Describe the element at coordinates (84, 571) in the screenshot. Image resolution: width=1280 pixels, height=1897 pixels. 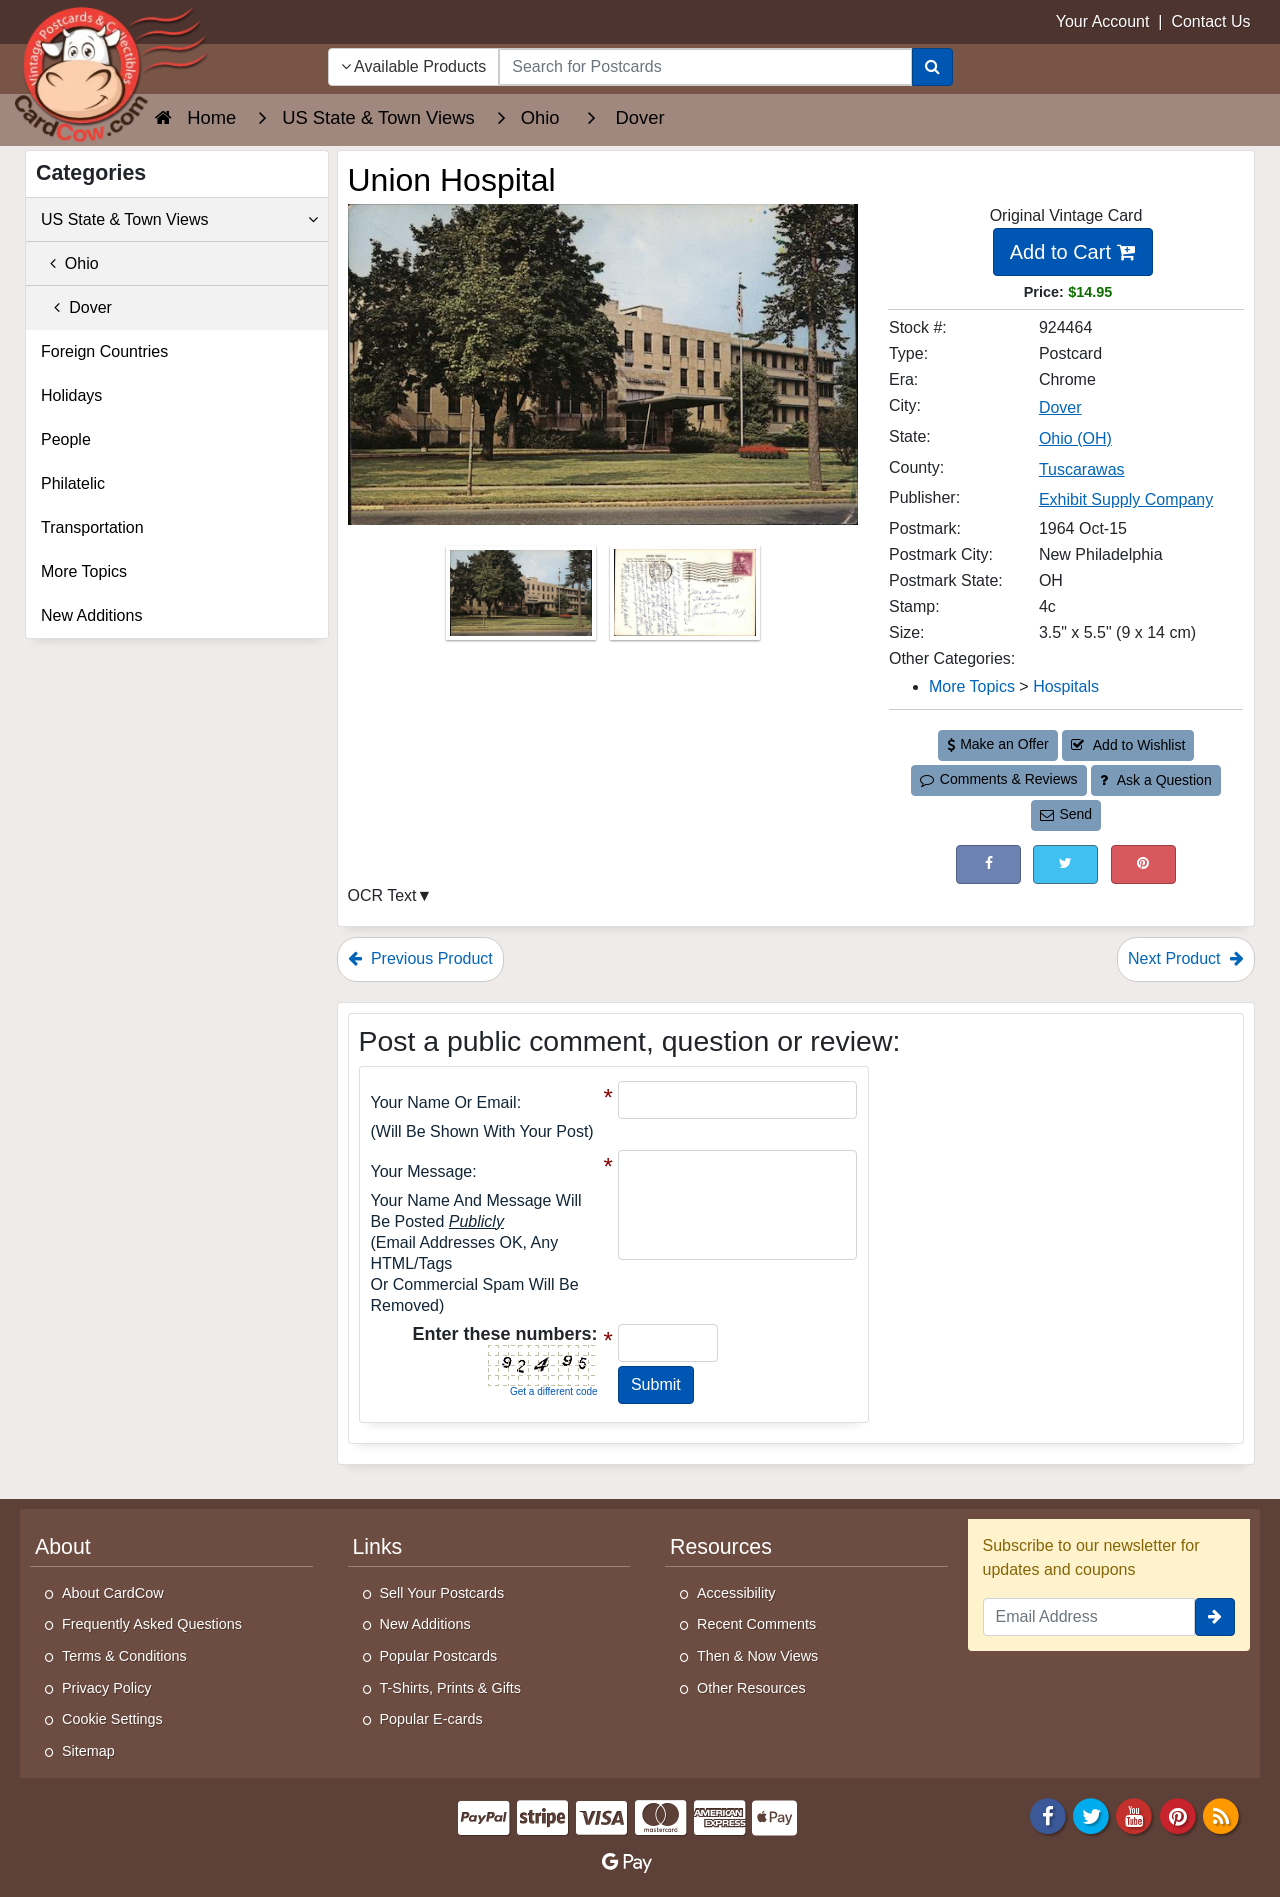
I see `More Topics` at that location.